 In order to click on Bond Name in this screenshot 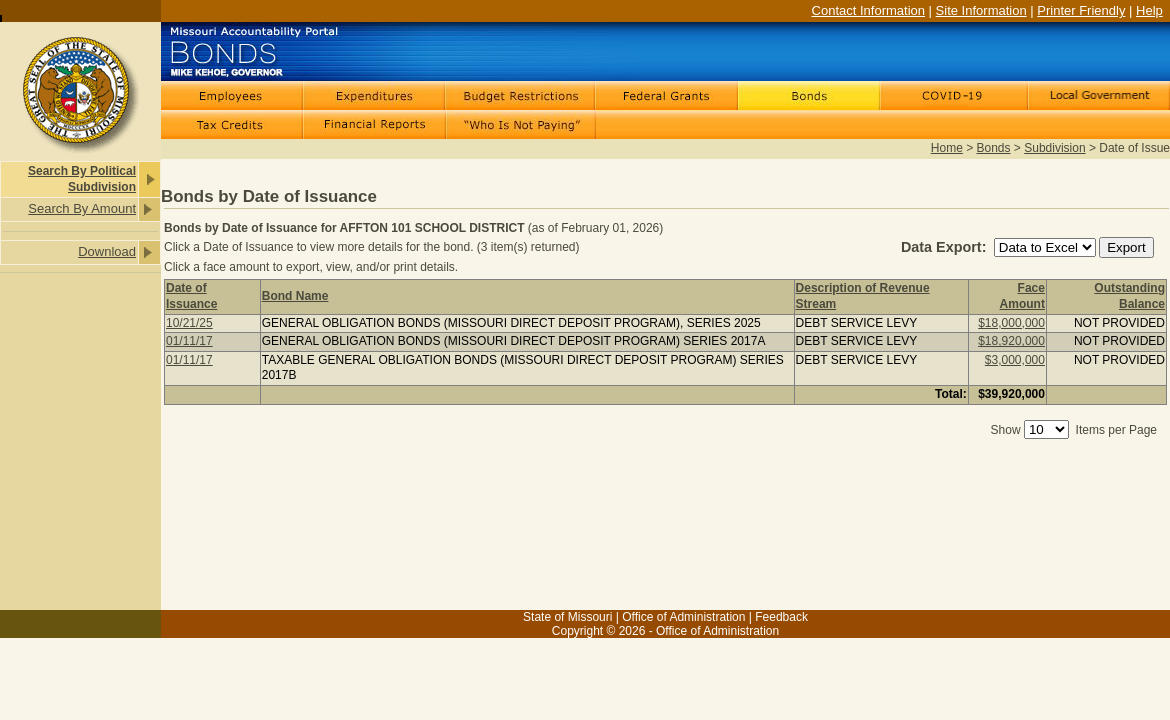, I will do `click(295, 296)`.